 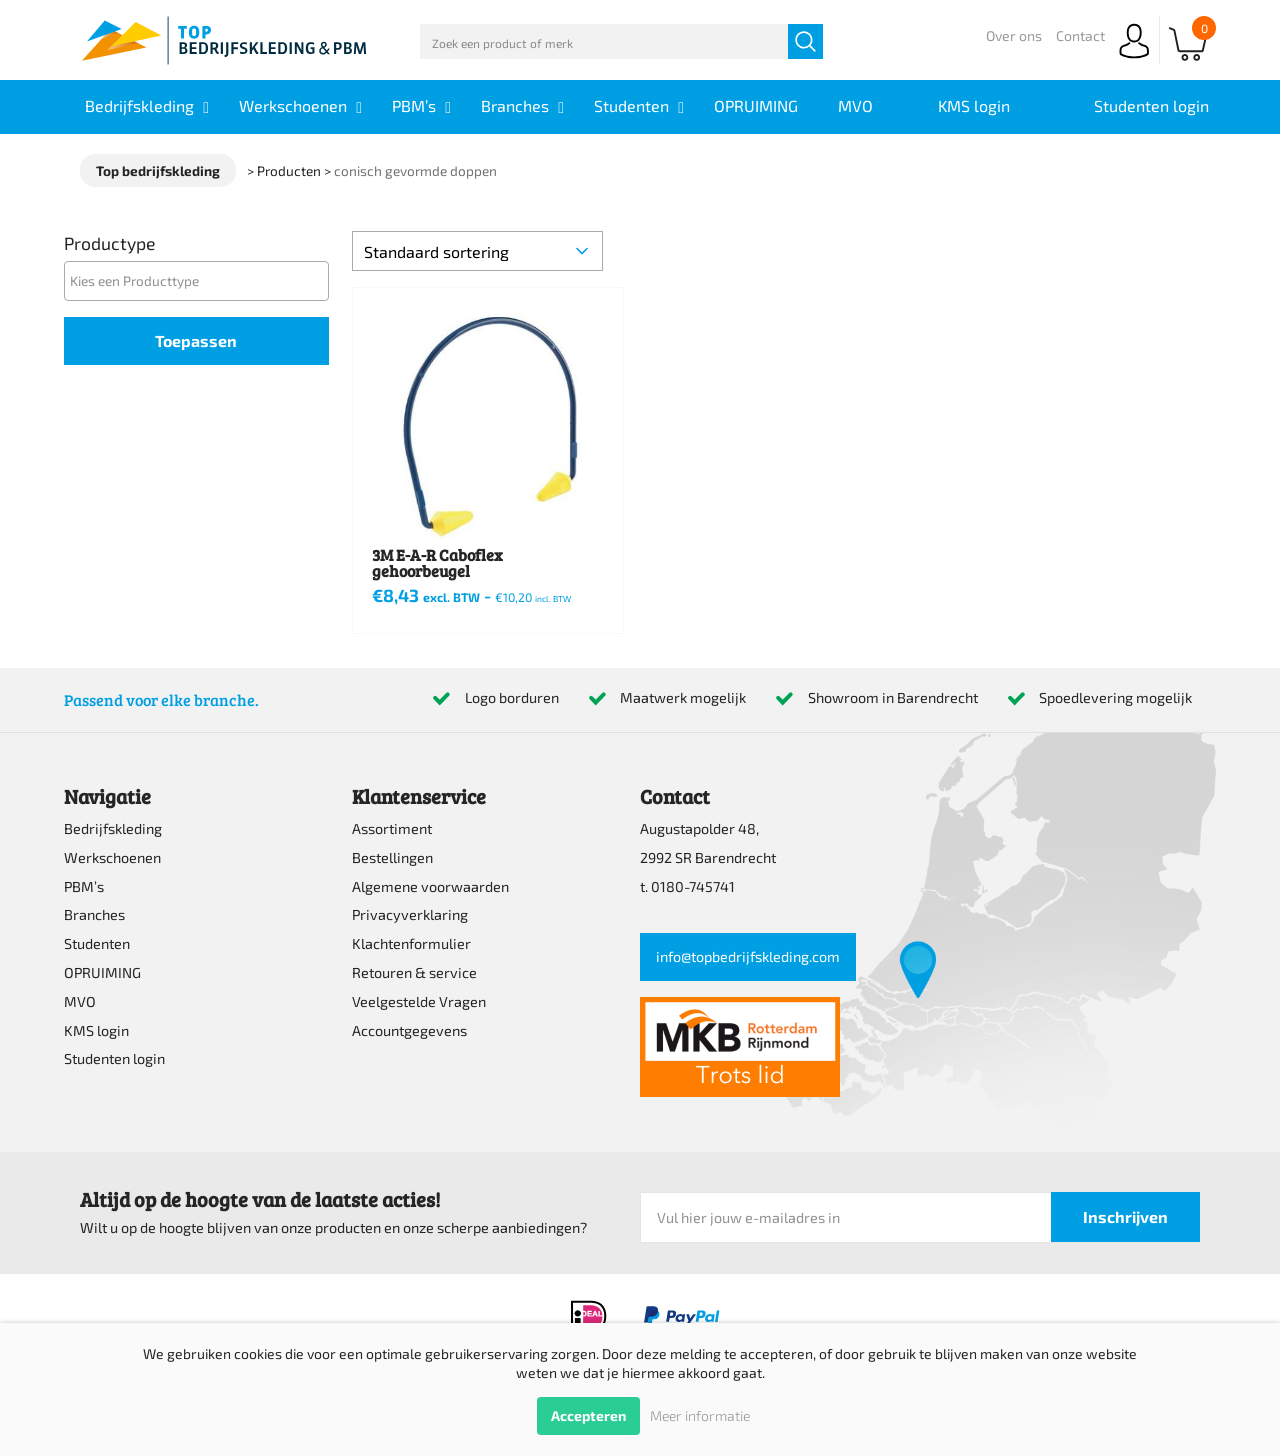 I want to click on Retouren & service, so click(x=414, y=972).